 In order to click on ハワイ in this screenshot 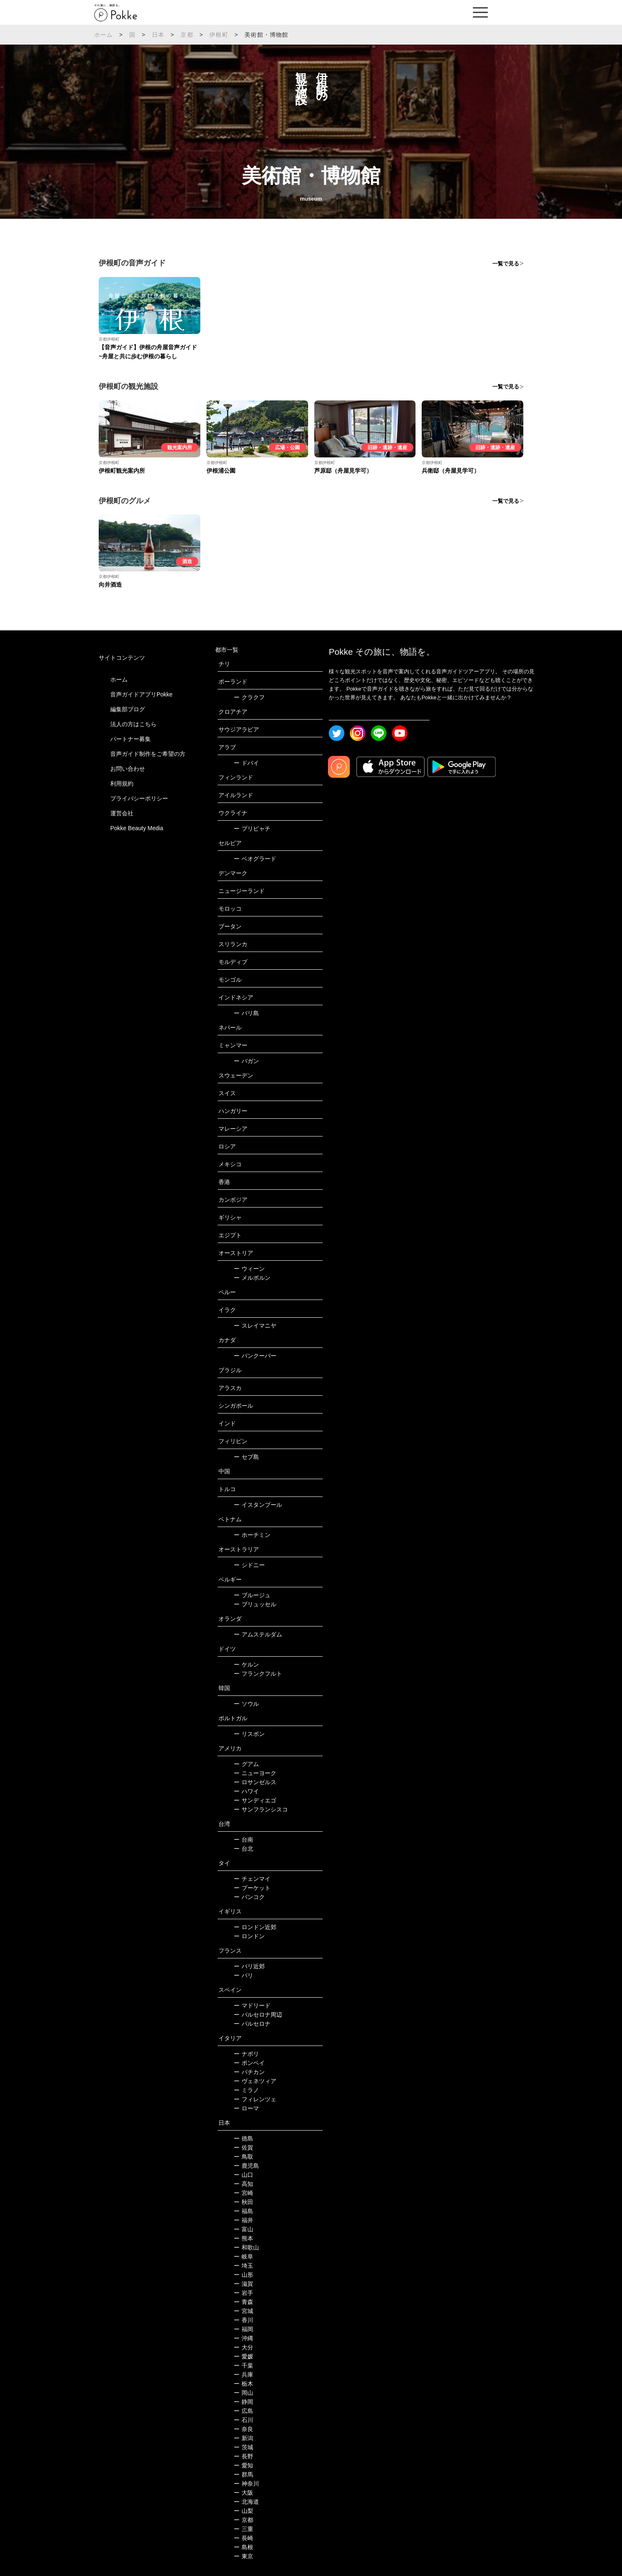, I will do `click(246, 1791)`.